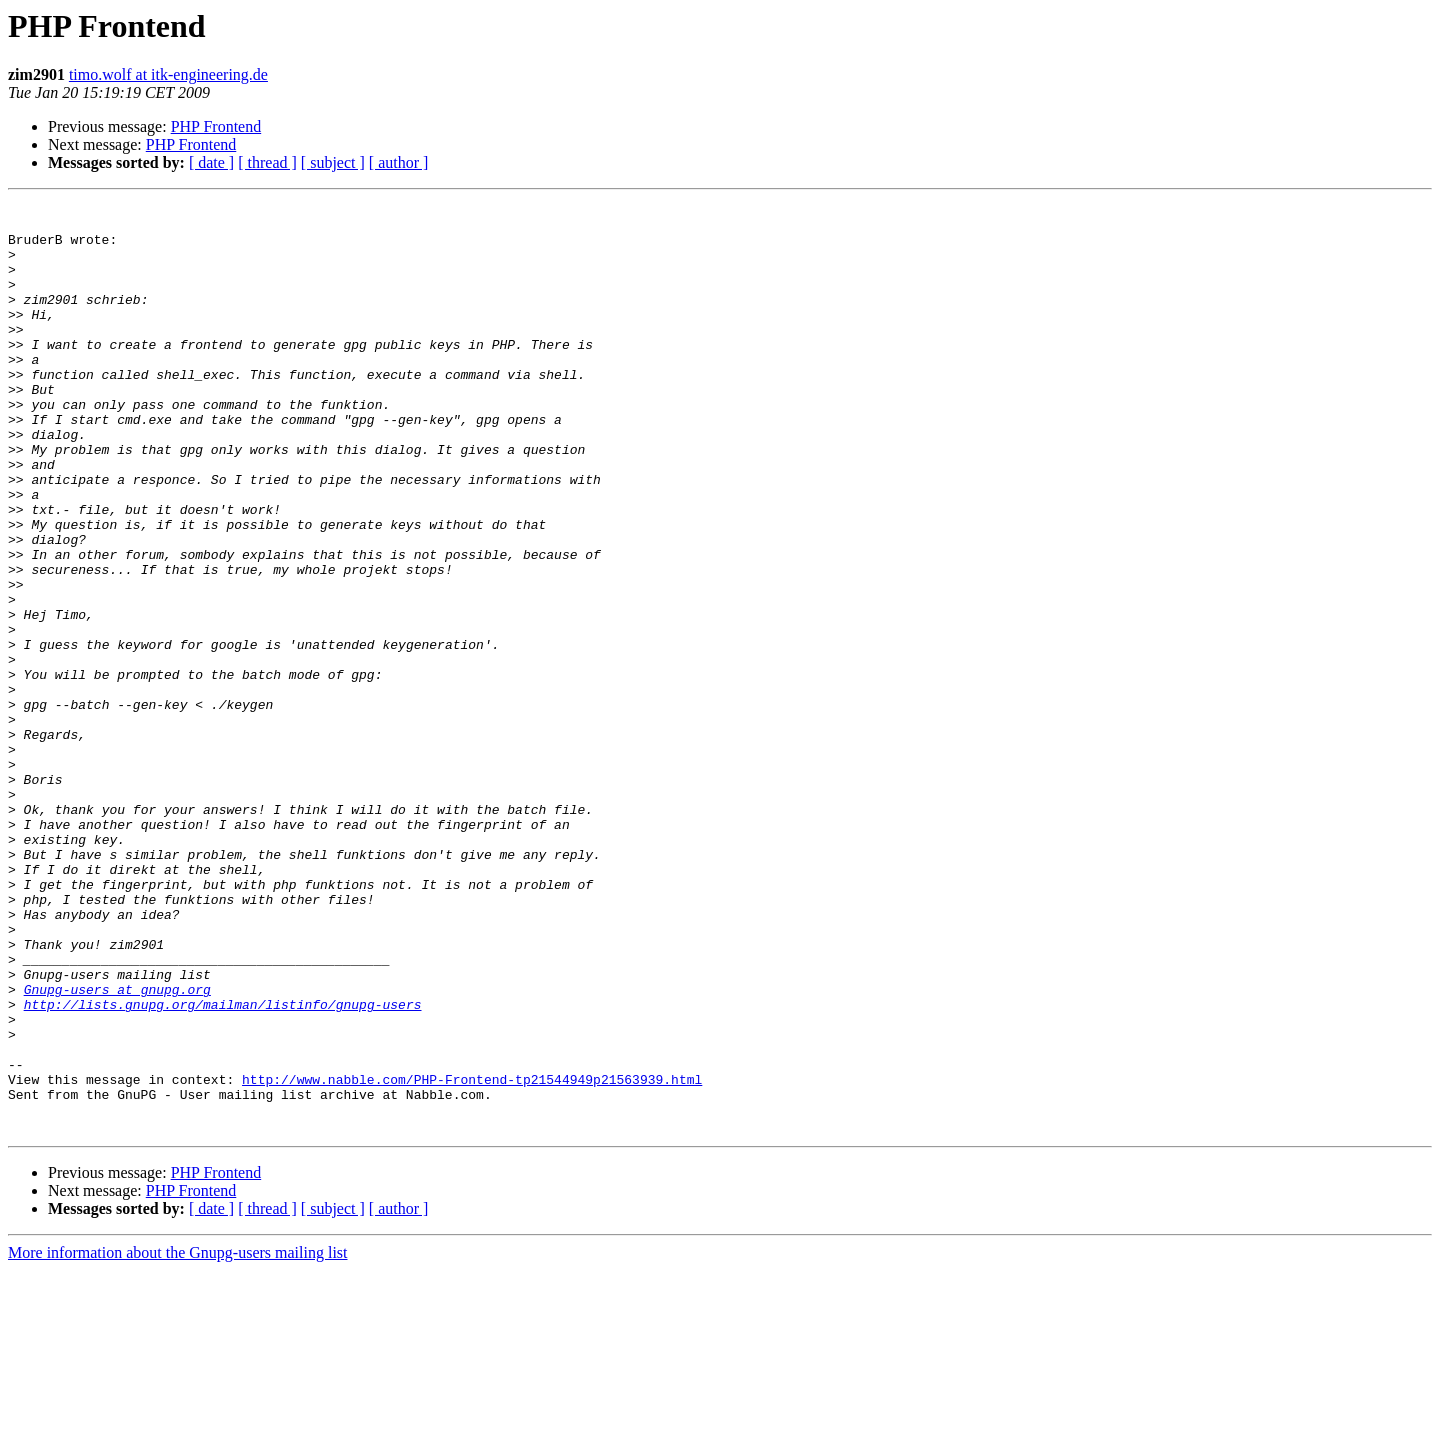 This screenshot has width=1440, height=1456. What do you see at coordinates (216, 126) in the screenshot?
I see `PHP Frontend` at bounding box center [216, 126].